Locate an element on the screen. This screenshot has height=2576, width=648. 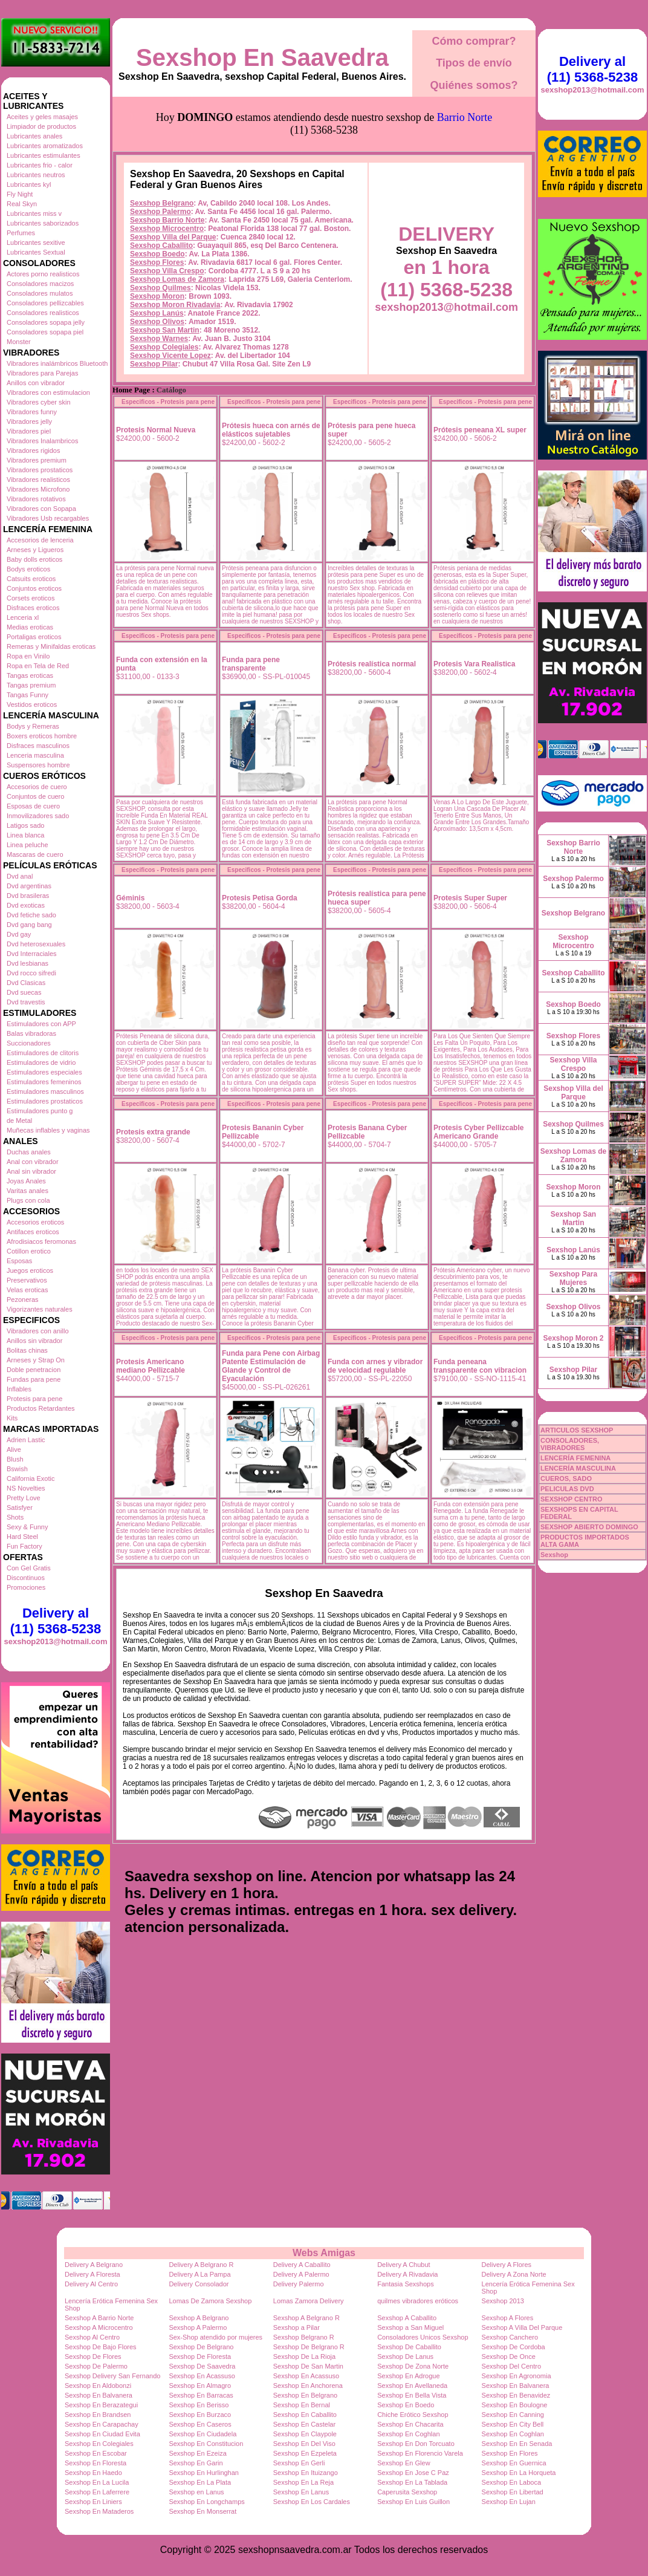
Conjuntos eroticos is located at coordinates (34, 588).